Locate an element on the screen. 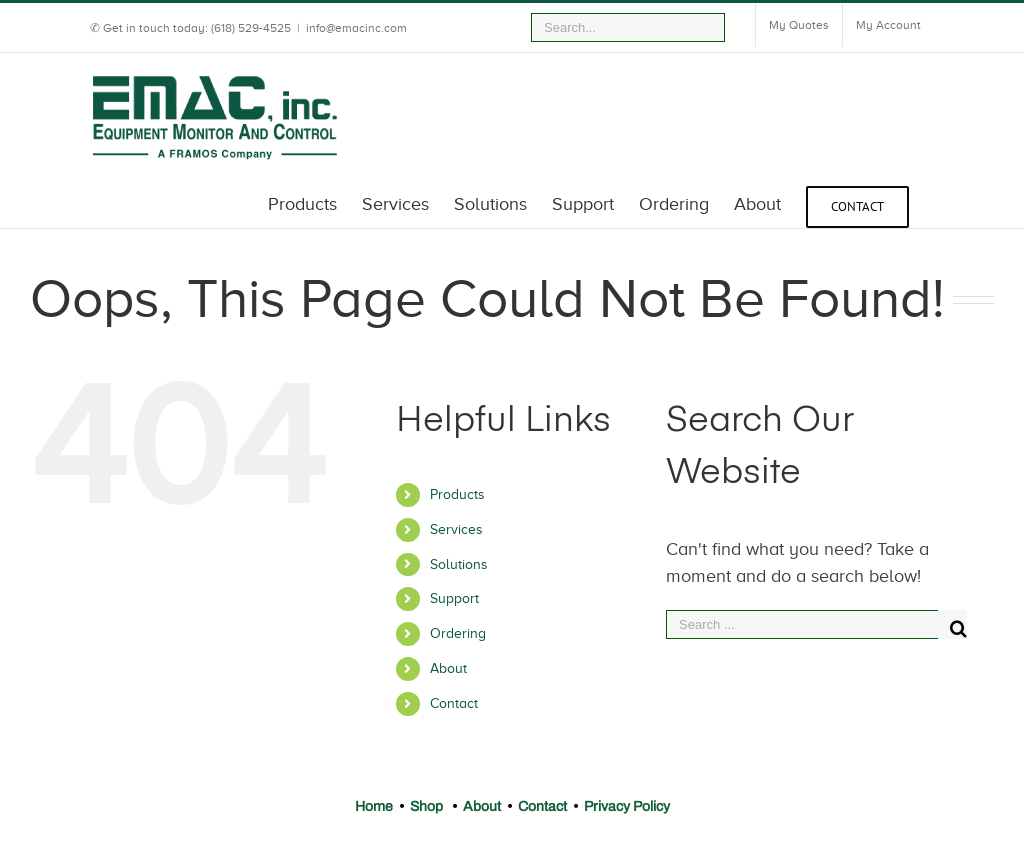 The image size is (1024, 867). Services is located at coordinates (456, 529).